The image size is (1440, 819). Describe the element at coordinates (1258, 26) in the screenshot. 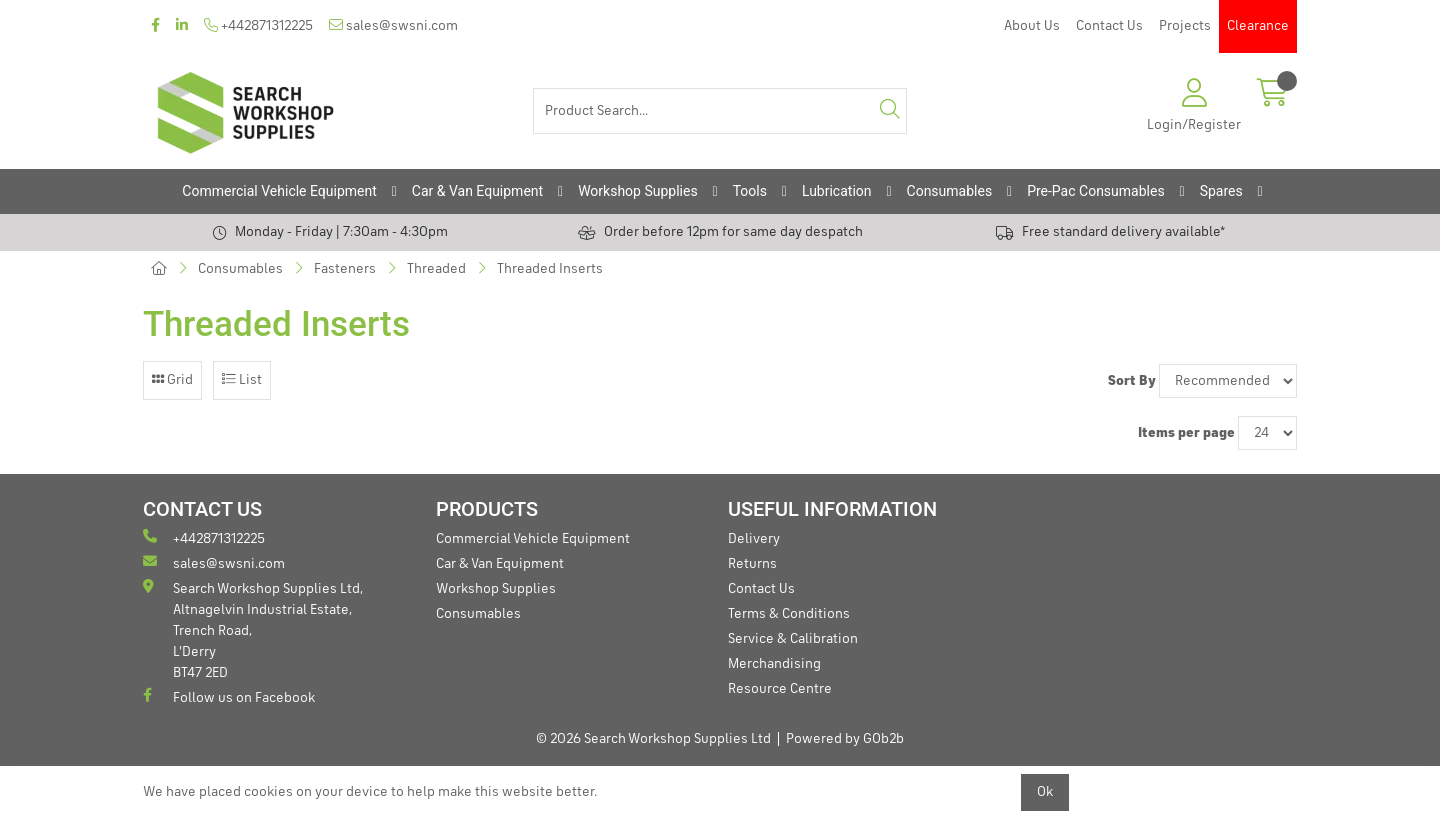

I see `Clearance` at that location.